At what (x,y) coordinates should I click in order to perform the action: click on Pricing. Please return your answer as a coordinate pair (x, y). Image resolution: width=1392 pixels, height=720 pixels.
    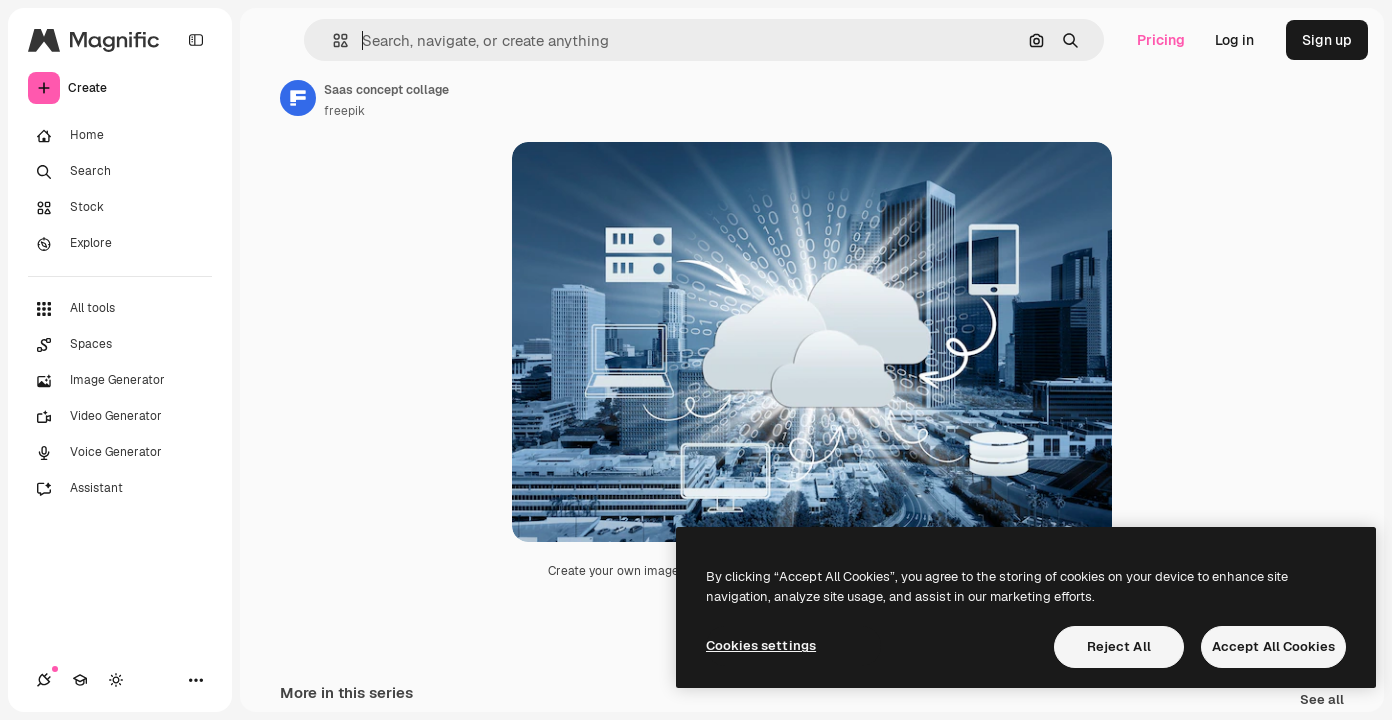
    Looking at the image, I should click on (1161, 40).